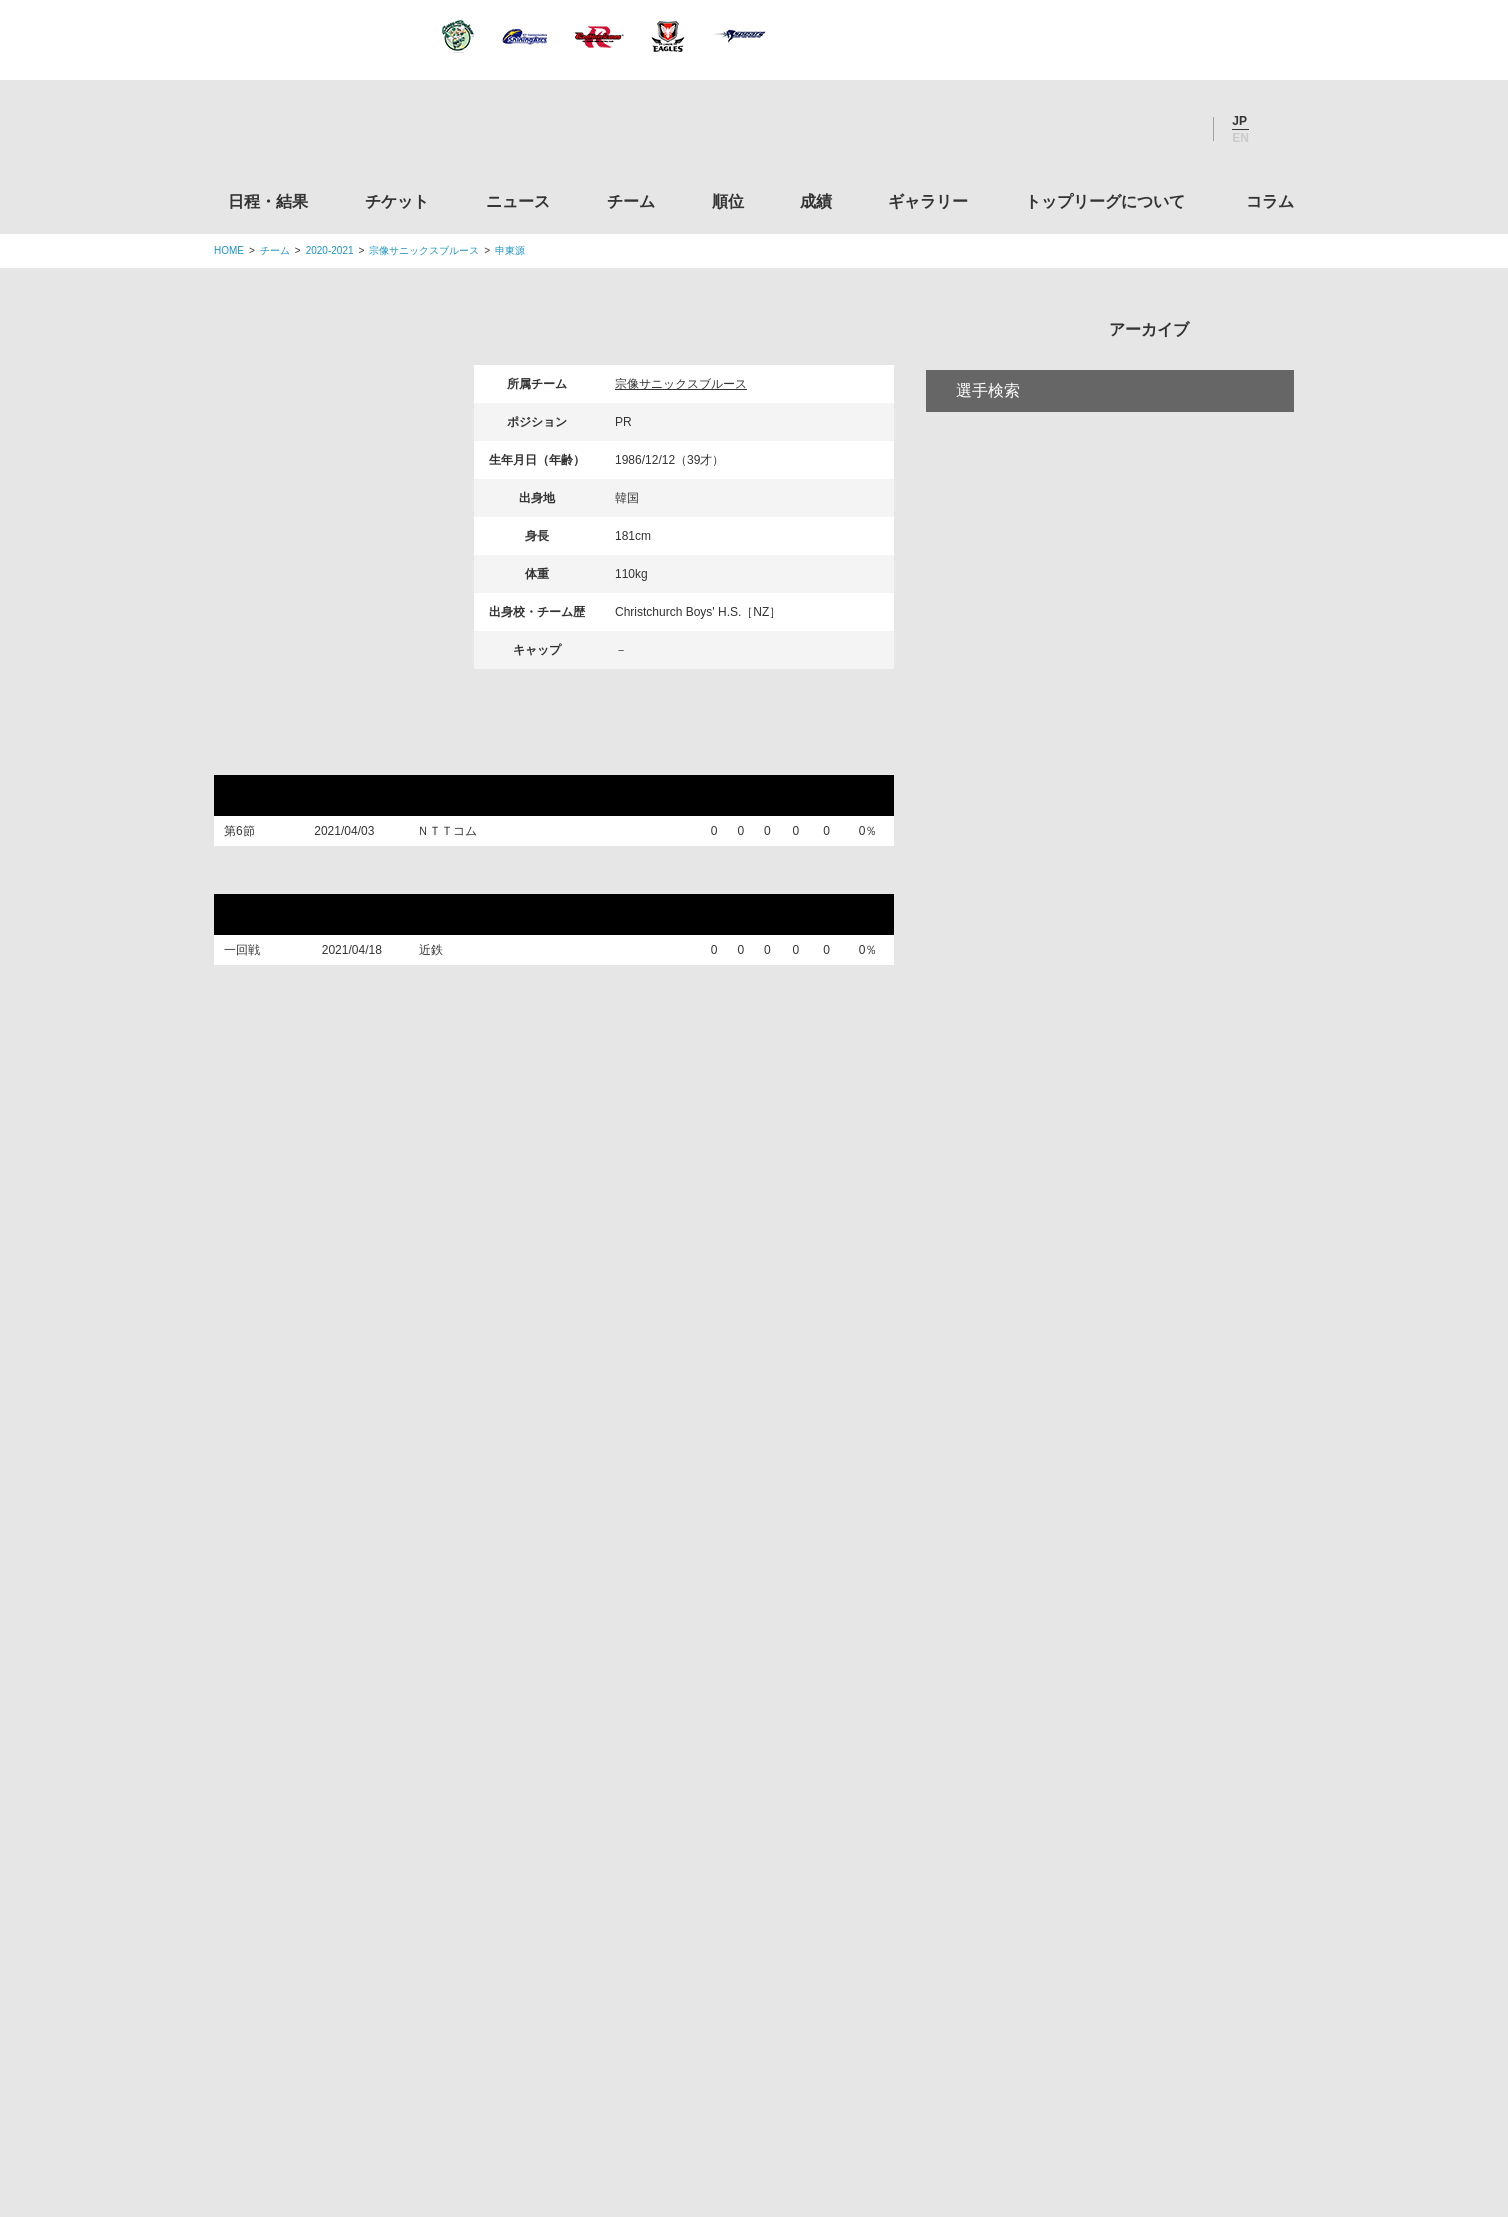 This screenshot has height=2217, width=1508. I want to click on ジャパンラグビートップリーグ公式サイト, so click(323, 133).